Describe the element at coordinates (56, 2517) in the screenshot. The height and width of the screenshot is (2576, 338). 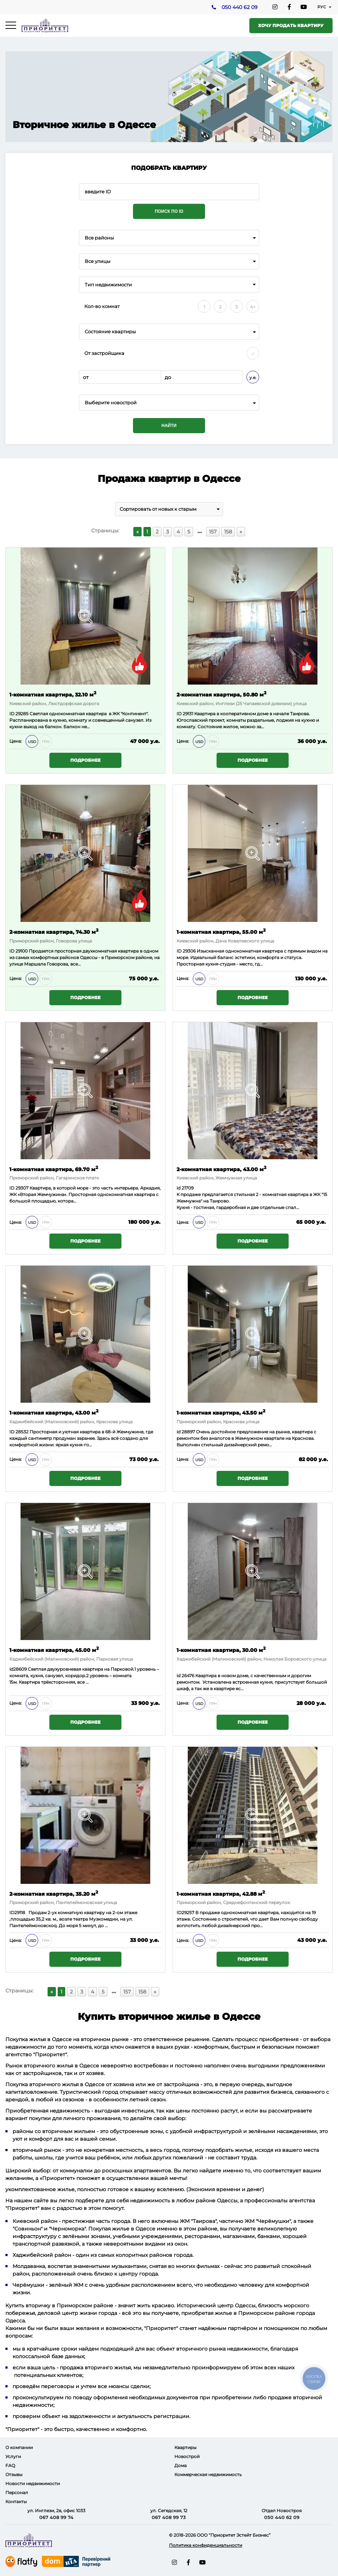
I see `067 408 99 74` at that location.